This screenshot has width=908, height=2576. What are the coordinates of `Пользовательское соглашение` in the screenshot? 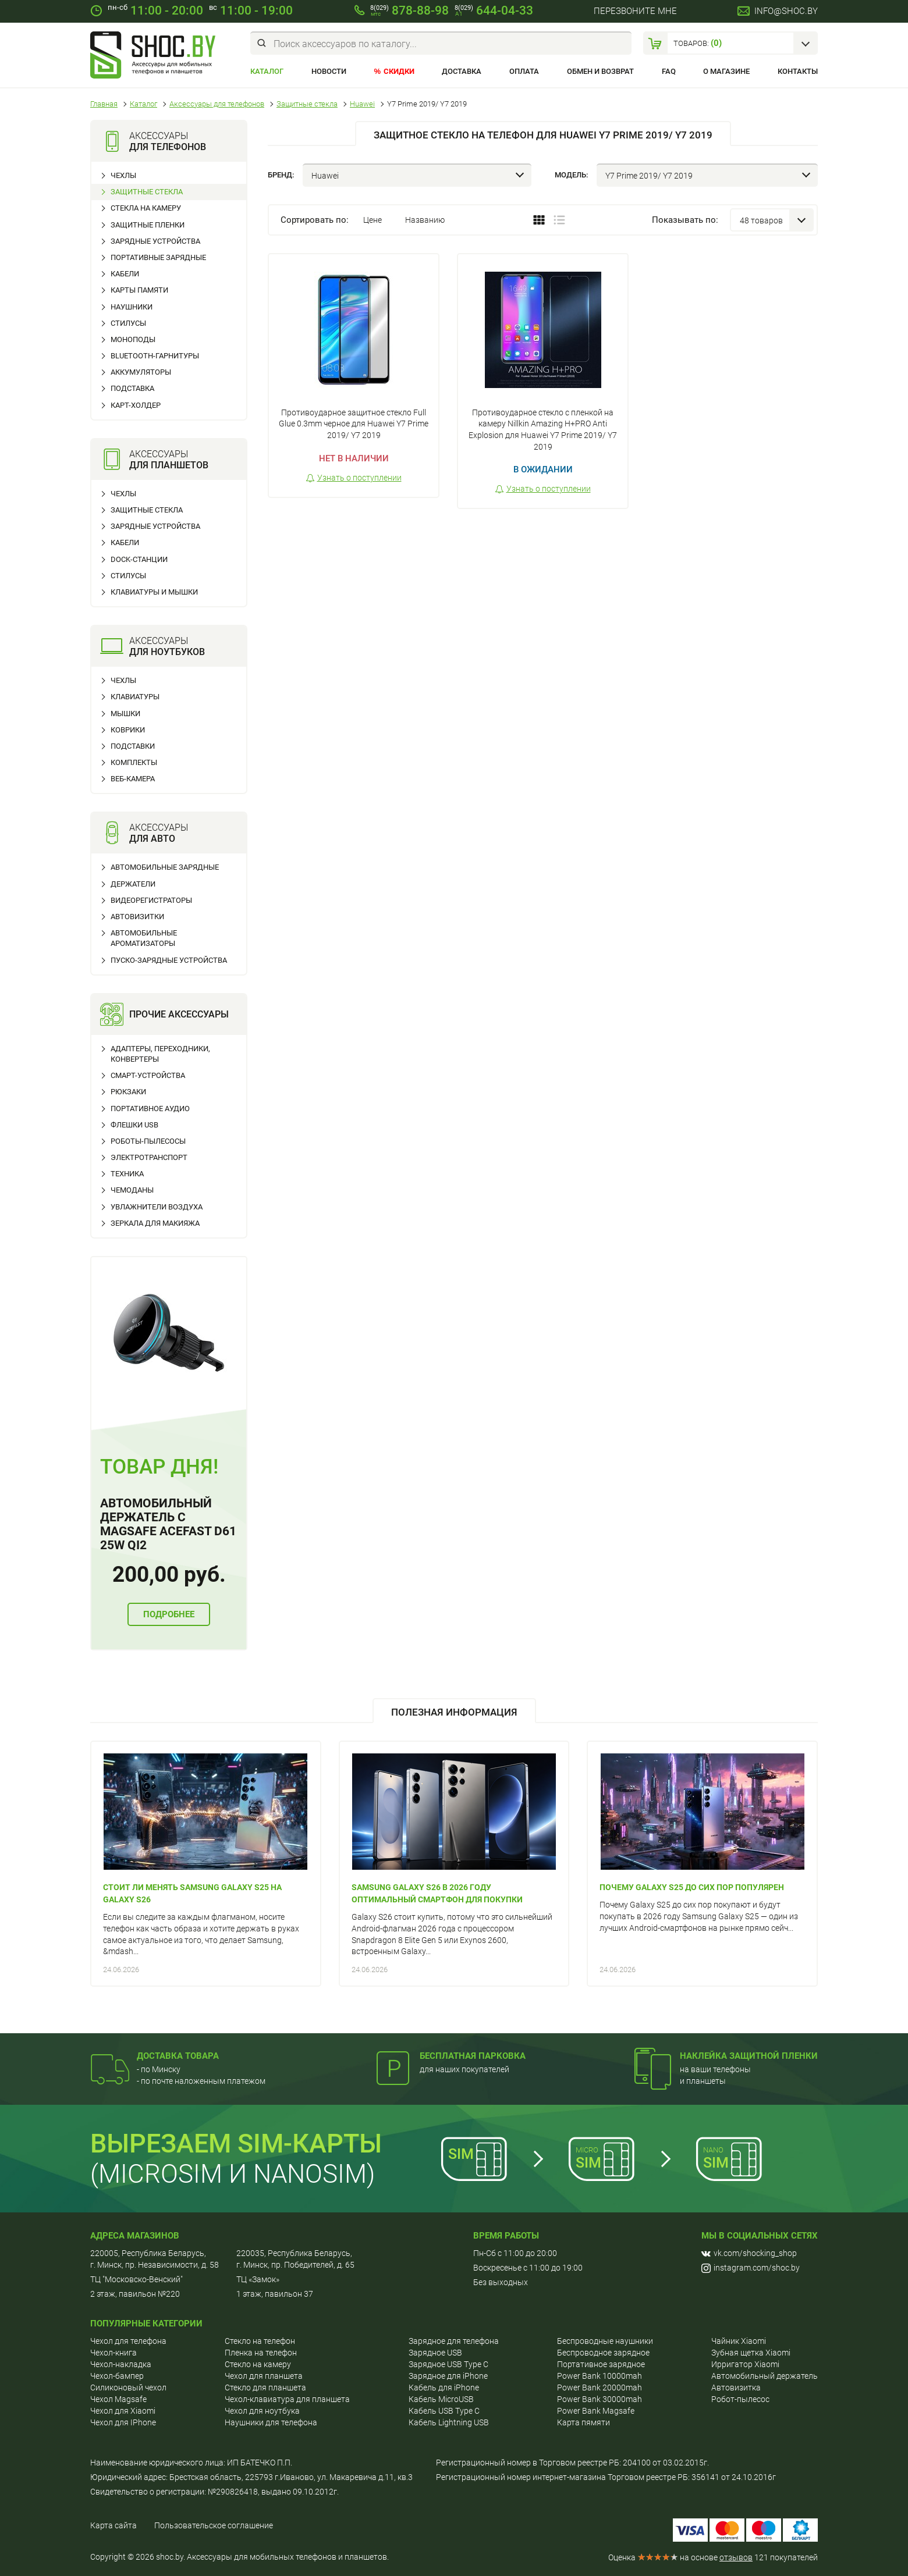 It's located at (213, 2525).